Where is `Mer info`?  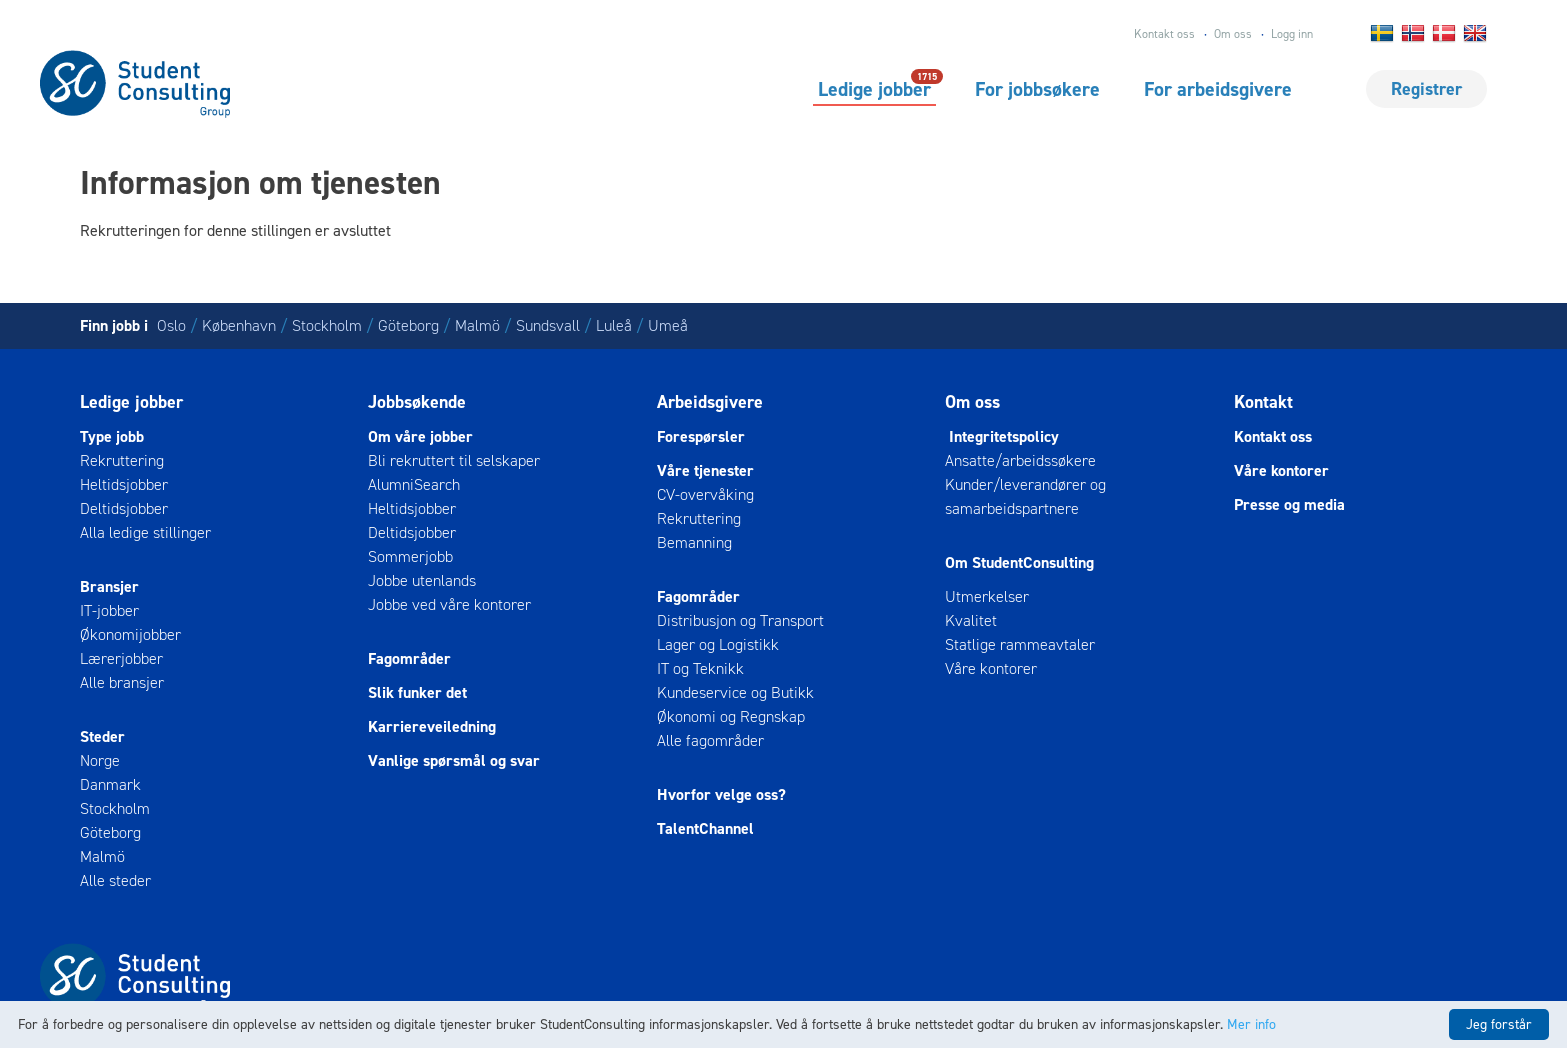
Mer info is located at coordinates (1251, 1024).